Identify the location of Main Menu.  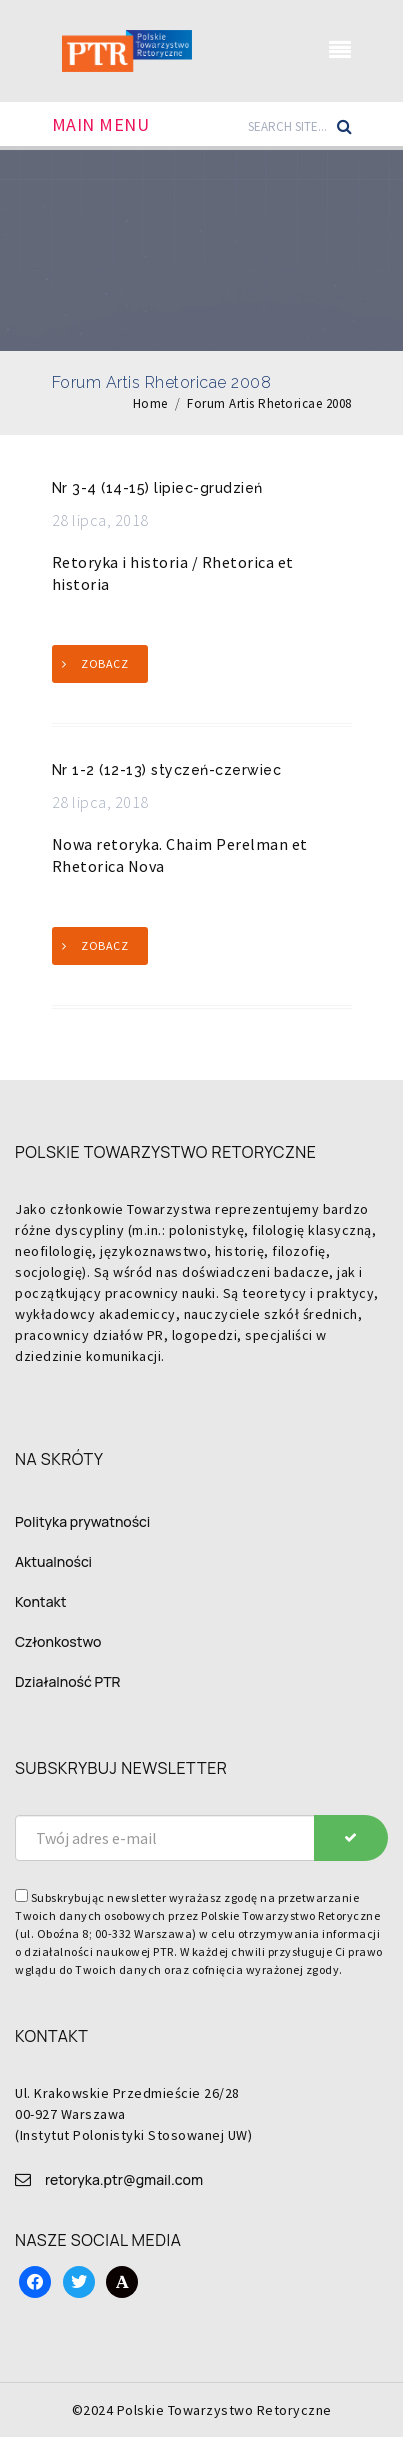
(101, 125).